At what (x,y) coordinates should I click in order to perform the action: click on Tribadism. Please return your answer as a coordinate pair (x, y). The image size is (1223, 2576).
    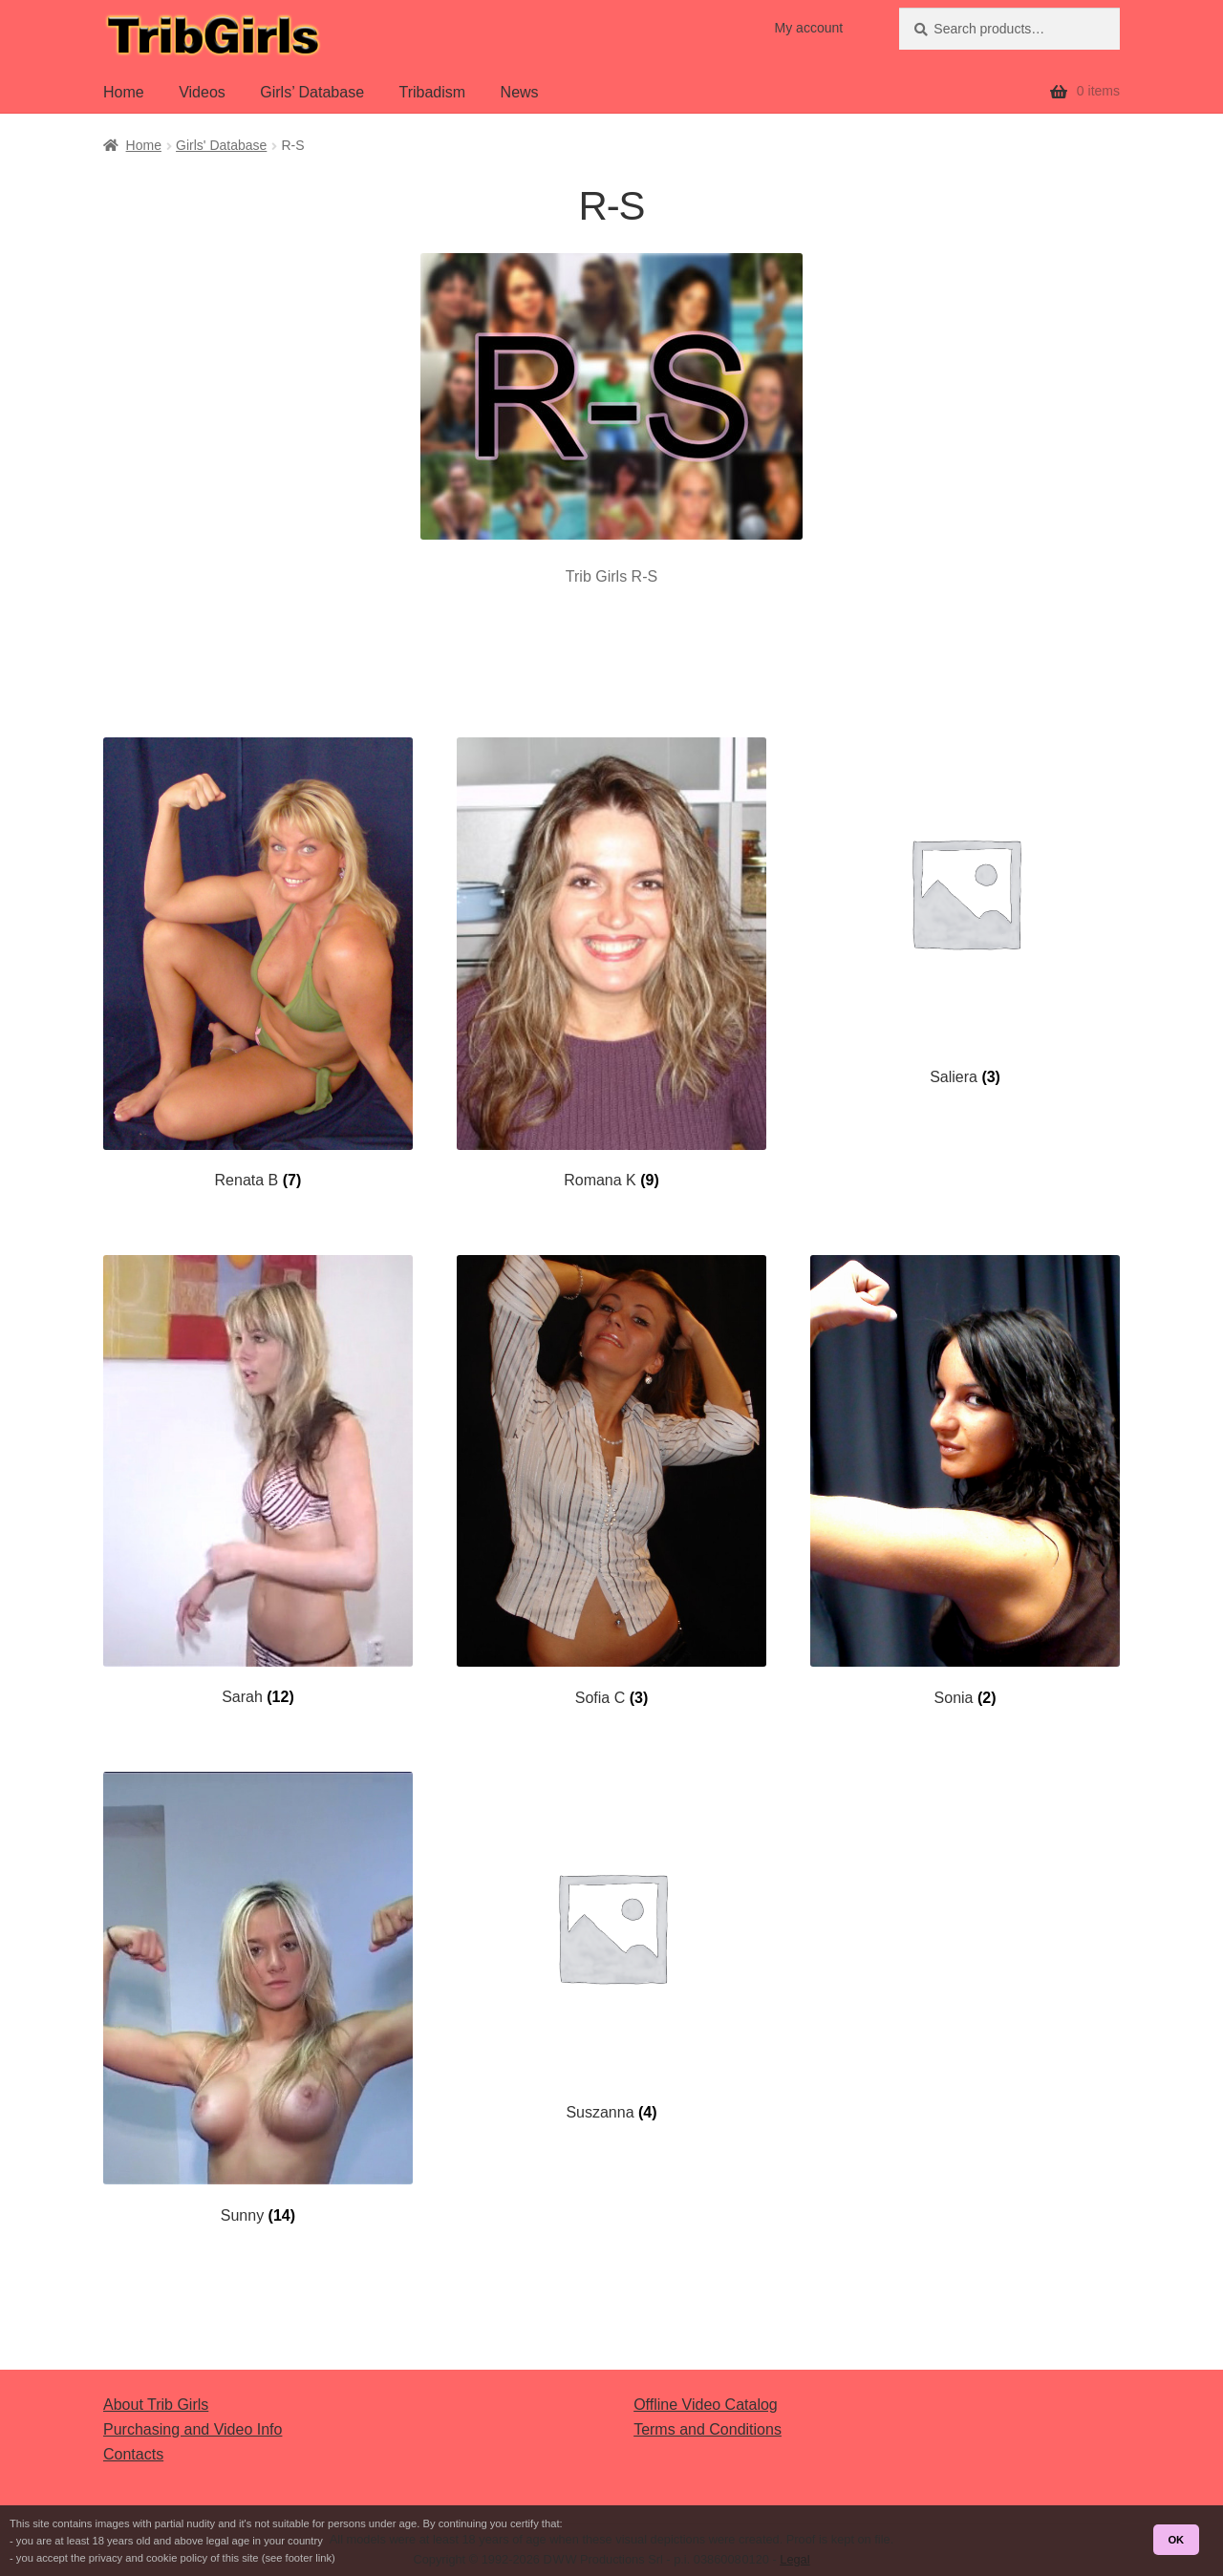
    Looking at the image, I should click on (431, 92).